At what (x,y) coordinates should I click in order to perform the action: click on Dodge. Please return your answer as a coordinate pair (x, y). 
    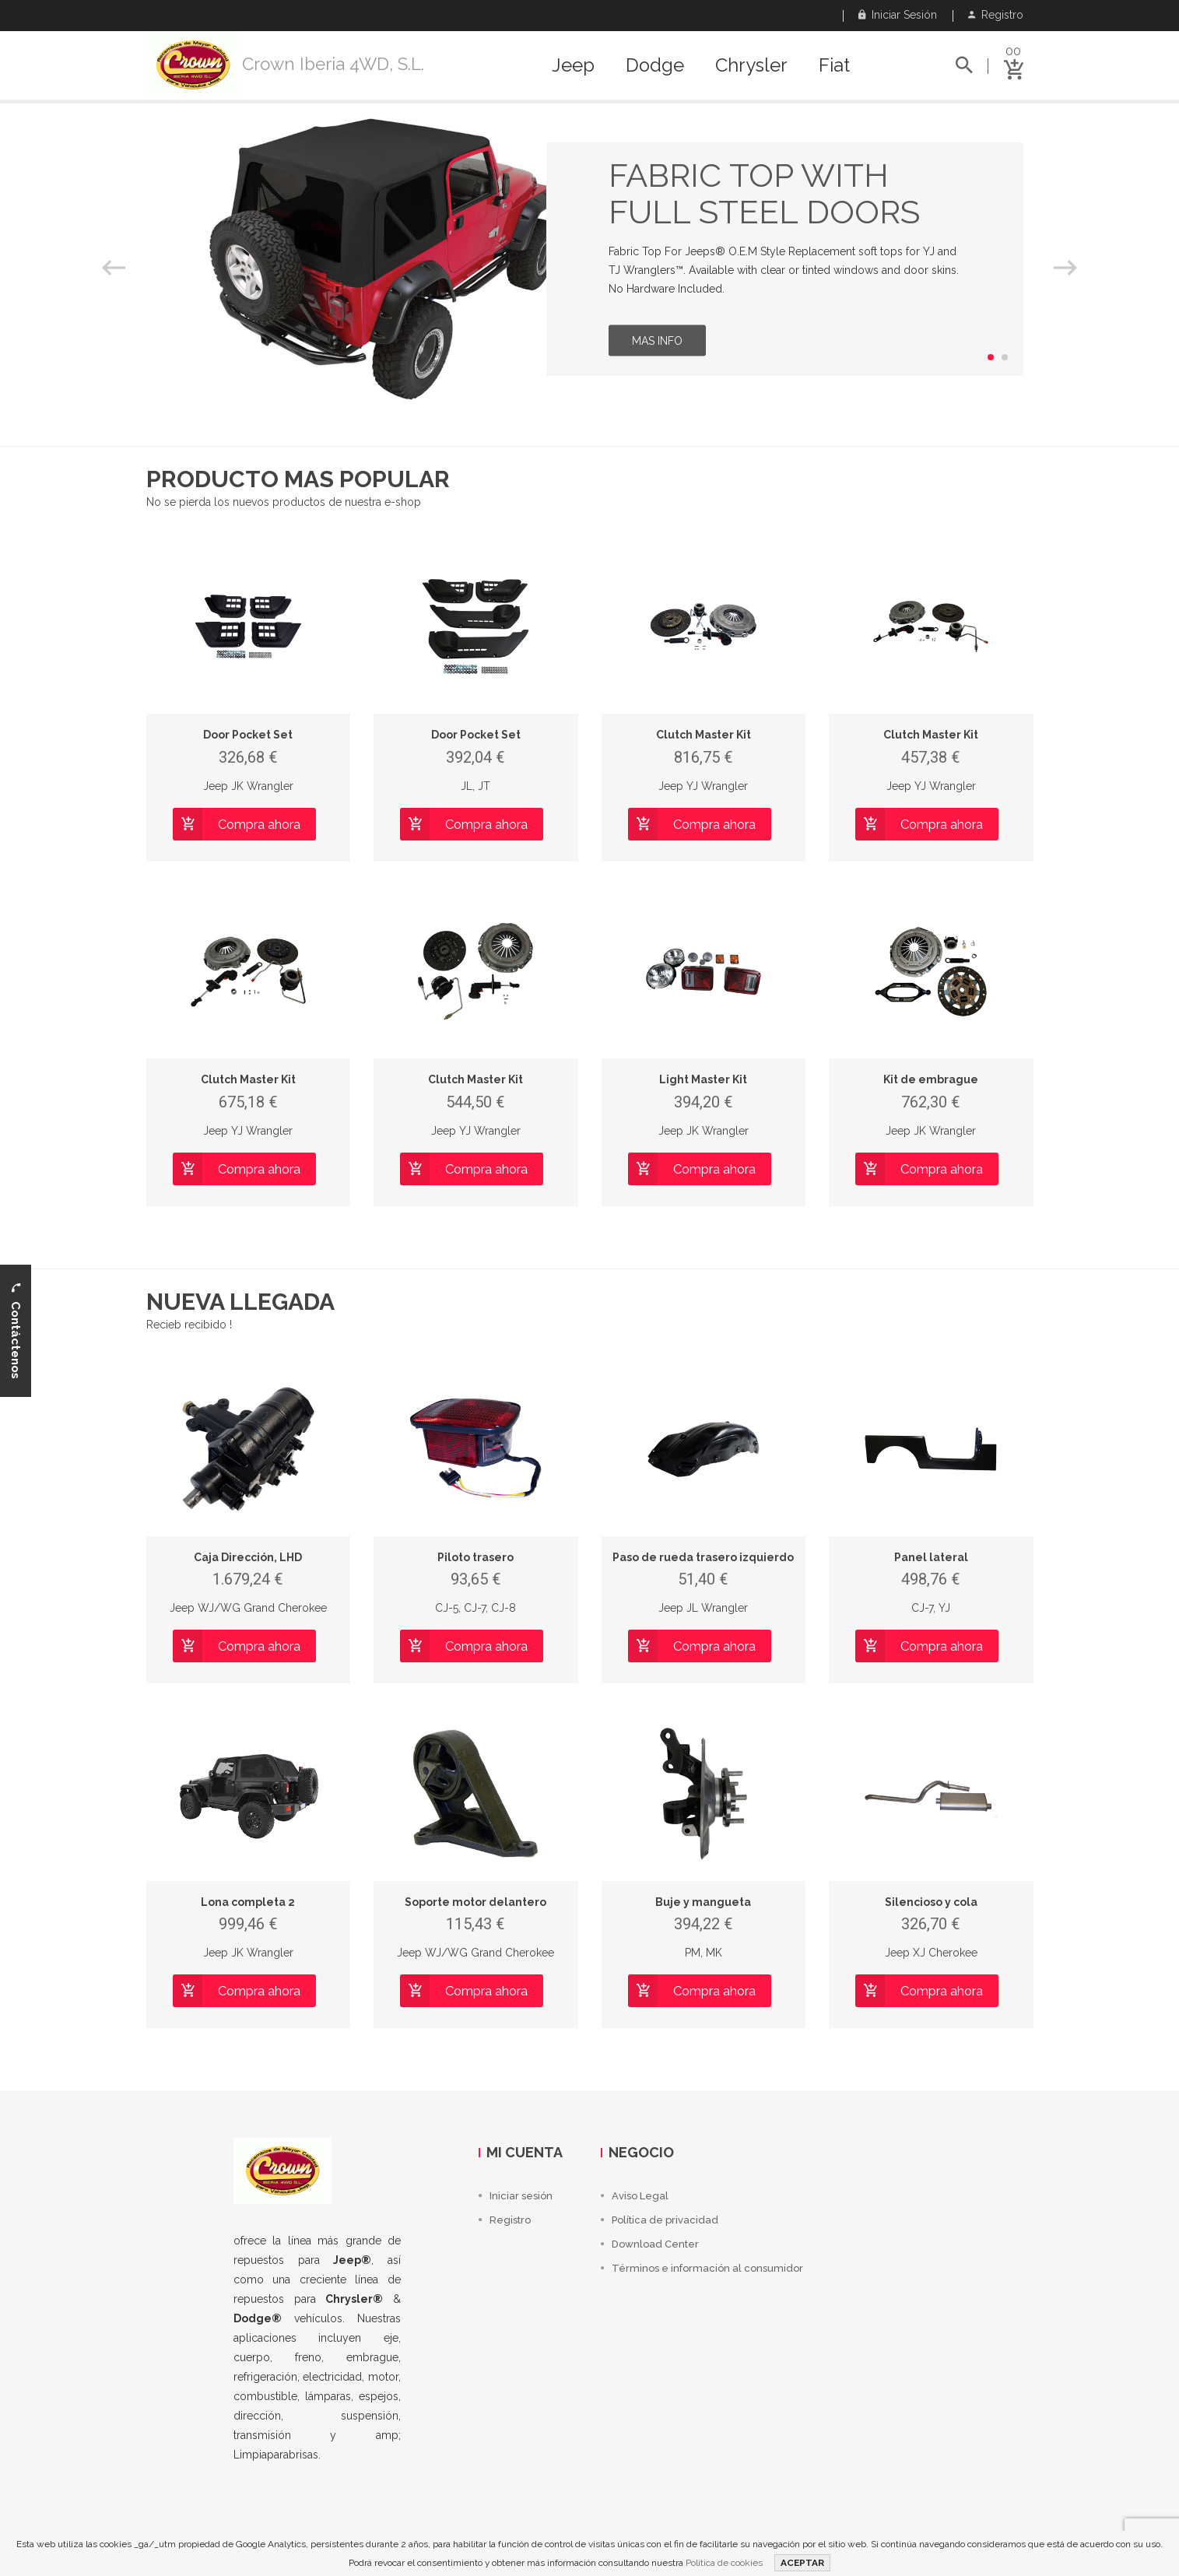
    Looking at the image, I should click on (655, 65).